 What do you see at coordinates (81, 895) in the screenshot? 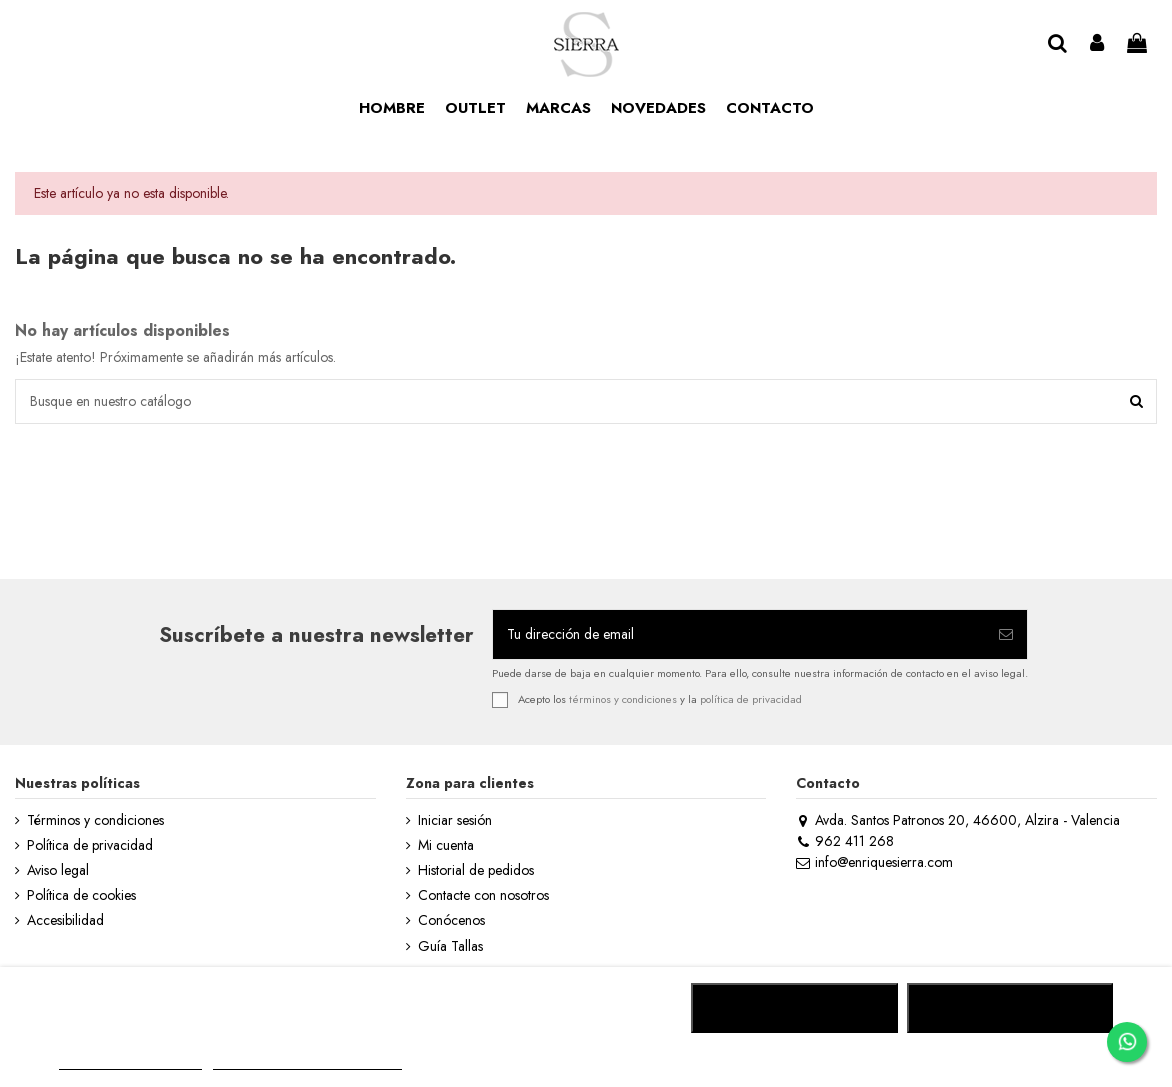
I see `Política de cookies` at bounding box center [81, 895].